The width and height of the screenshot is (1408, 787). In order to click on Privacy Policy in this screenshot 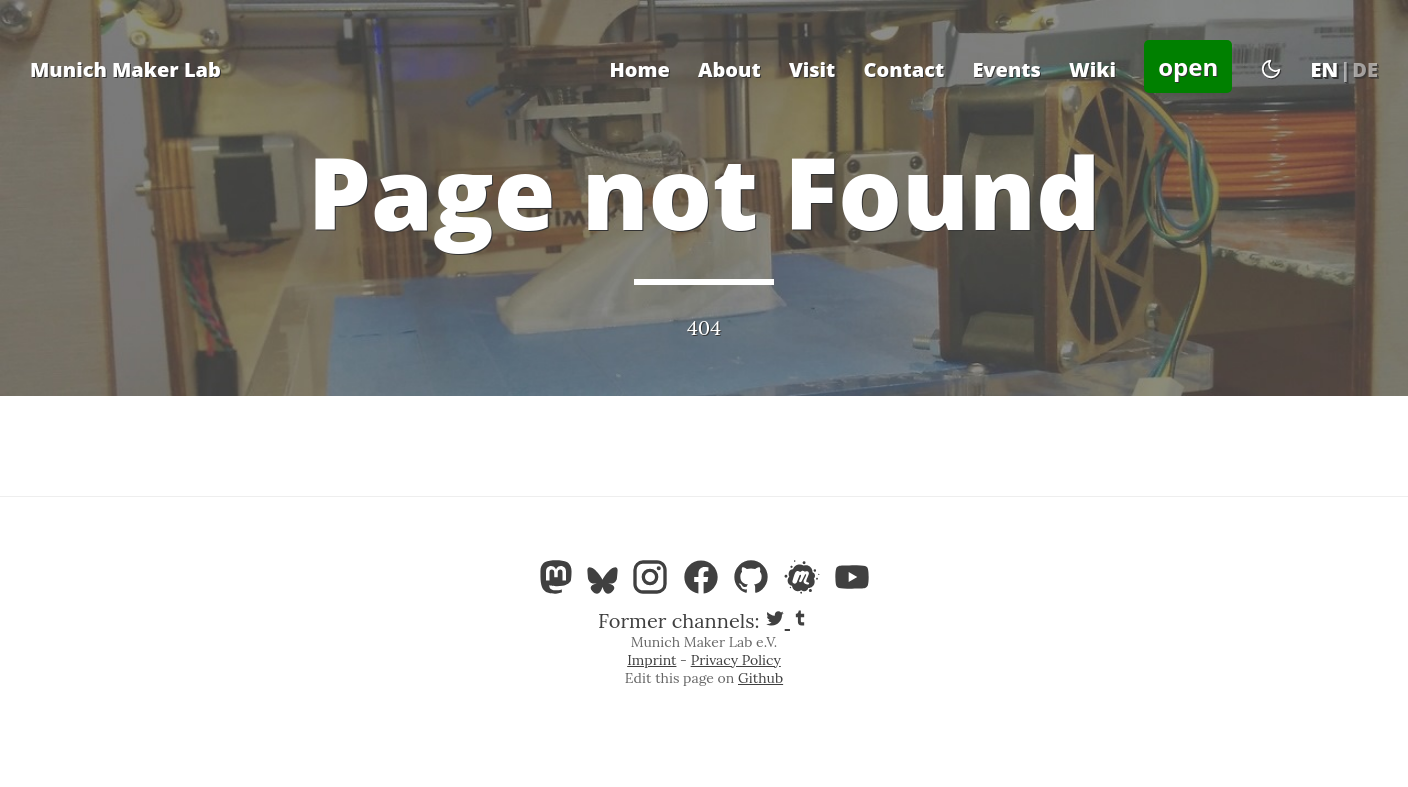, I will do `click(736, 660)`.